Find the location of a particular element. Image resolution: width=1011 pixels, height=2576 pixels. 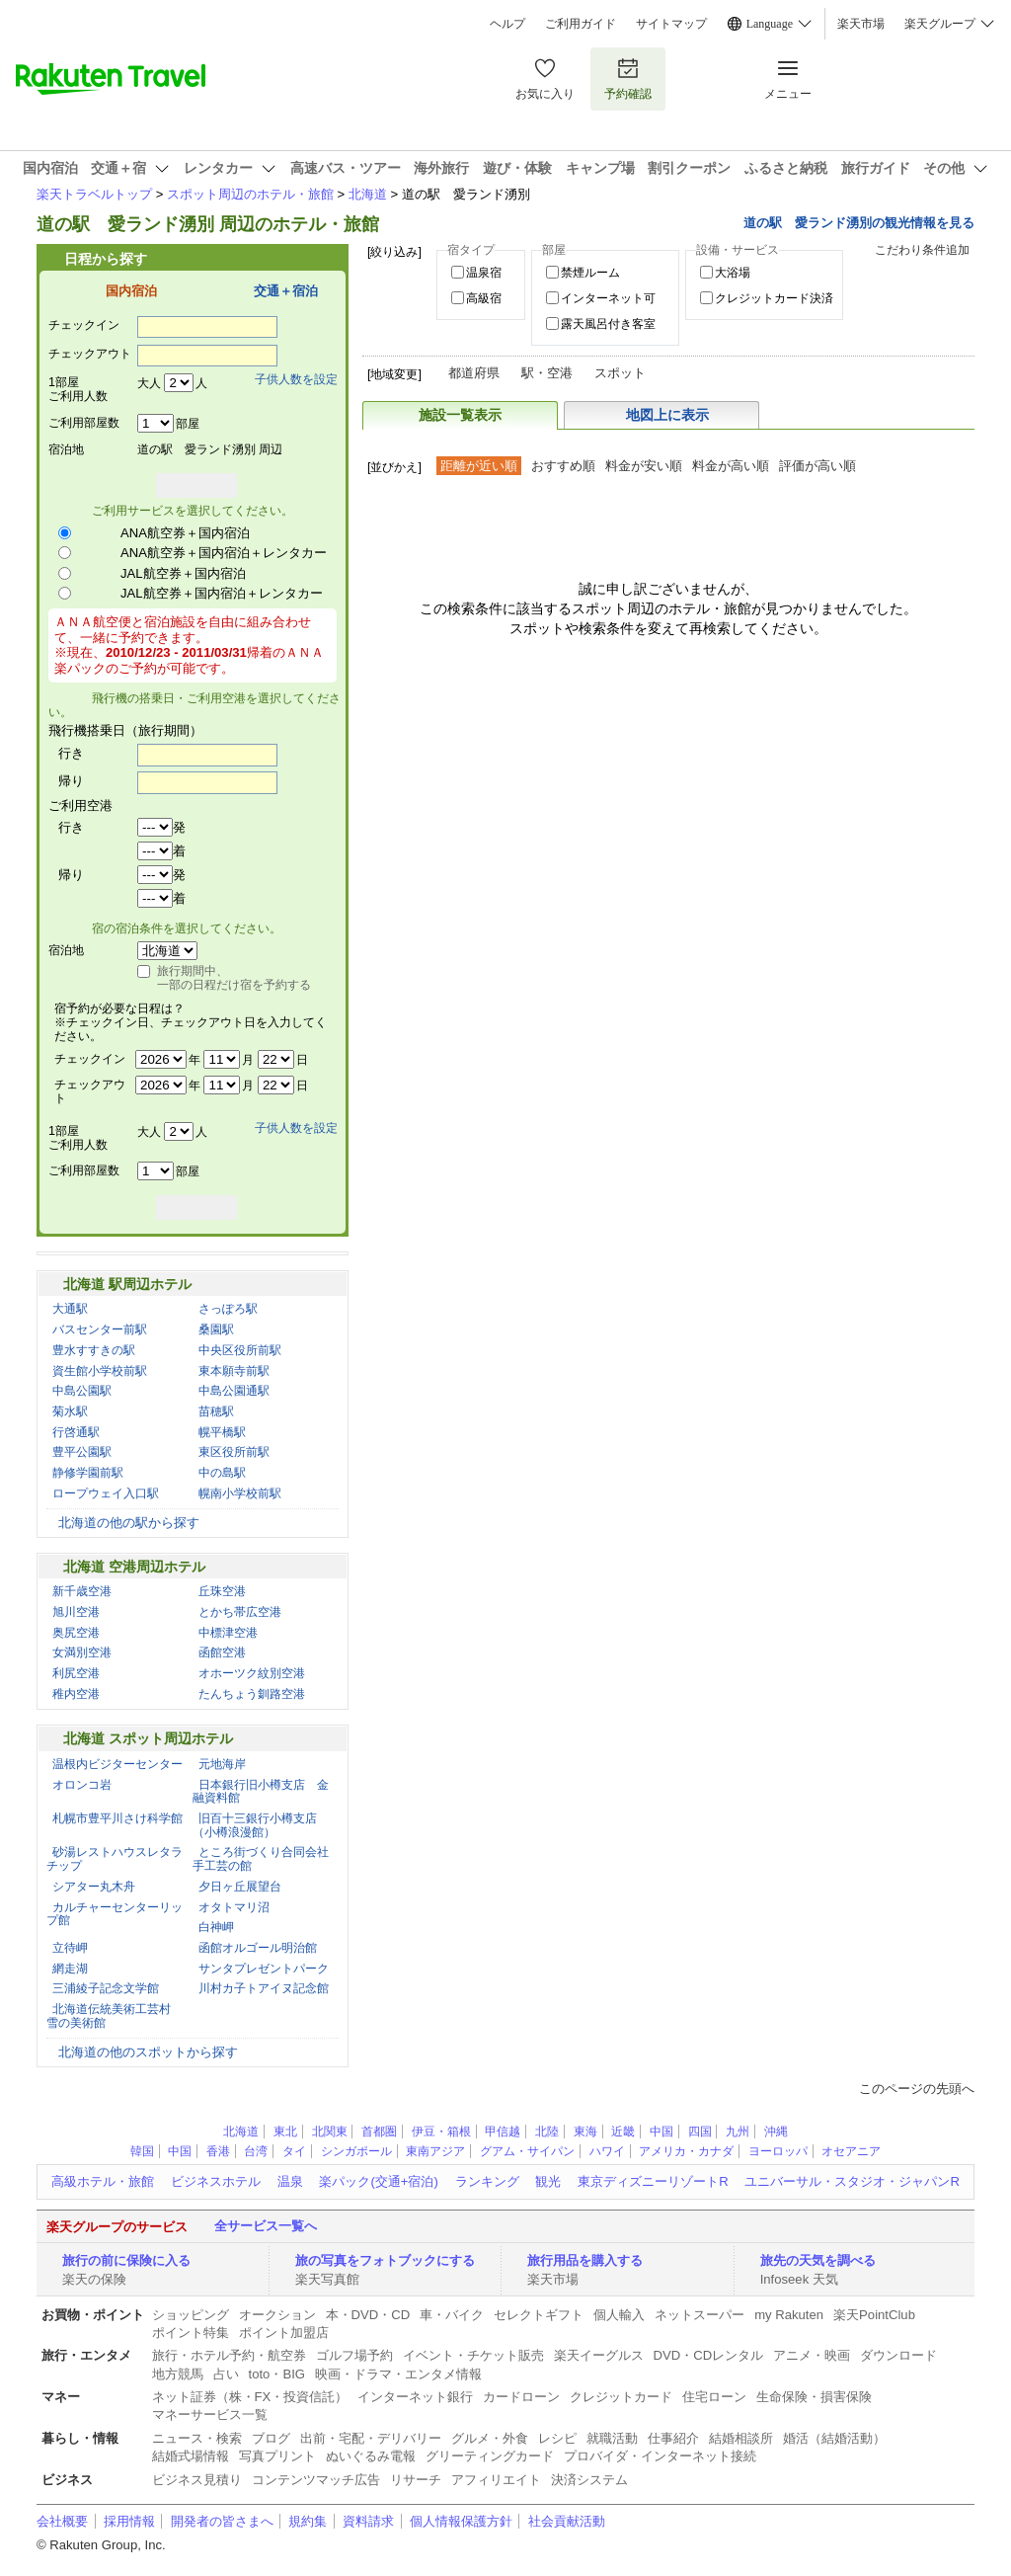

決済システム is located at coordinates (589, 2479).